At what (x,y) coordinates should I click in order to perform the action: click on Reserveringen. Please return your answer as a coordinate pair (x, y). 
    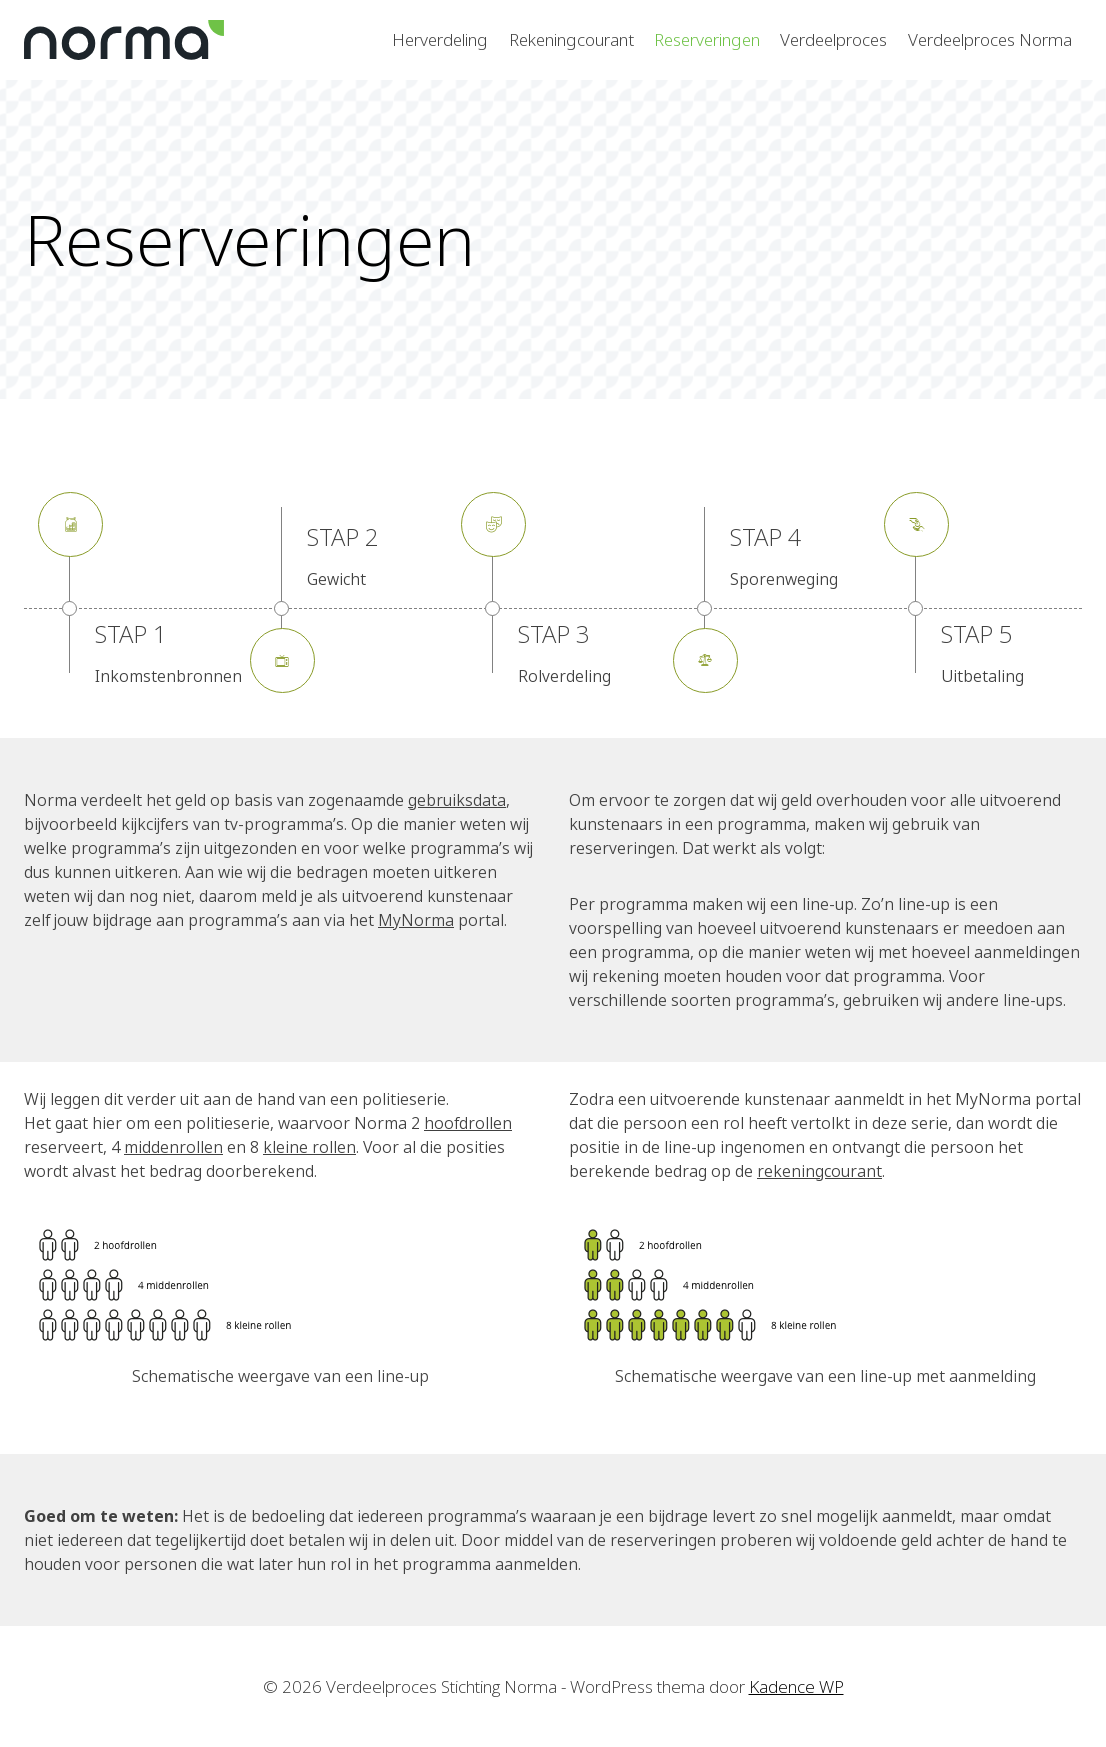
    Looking at the image, I should click on (707, 39).